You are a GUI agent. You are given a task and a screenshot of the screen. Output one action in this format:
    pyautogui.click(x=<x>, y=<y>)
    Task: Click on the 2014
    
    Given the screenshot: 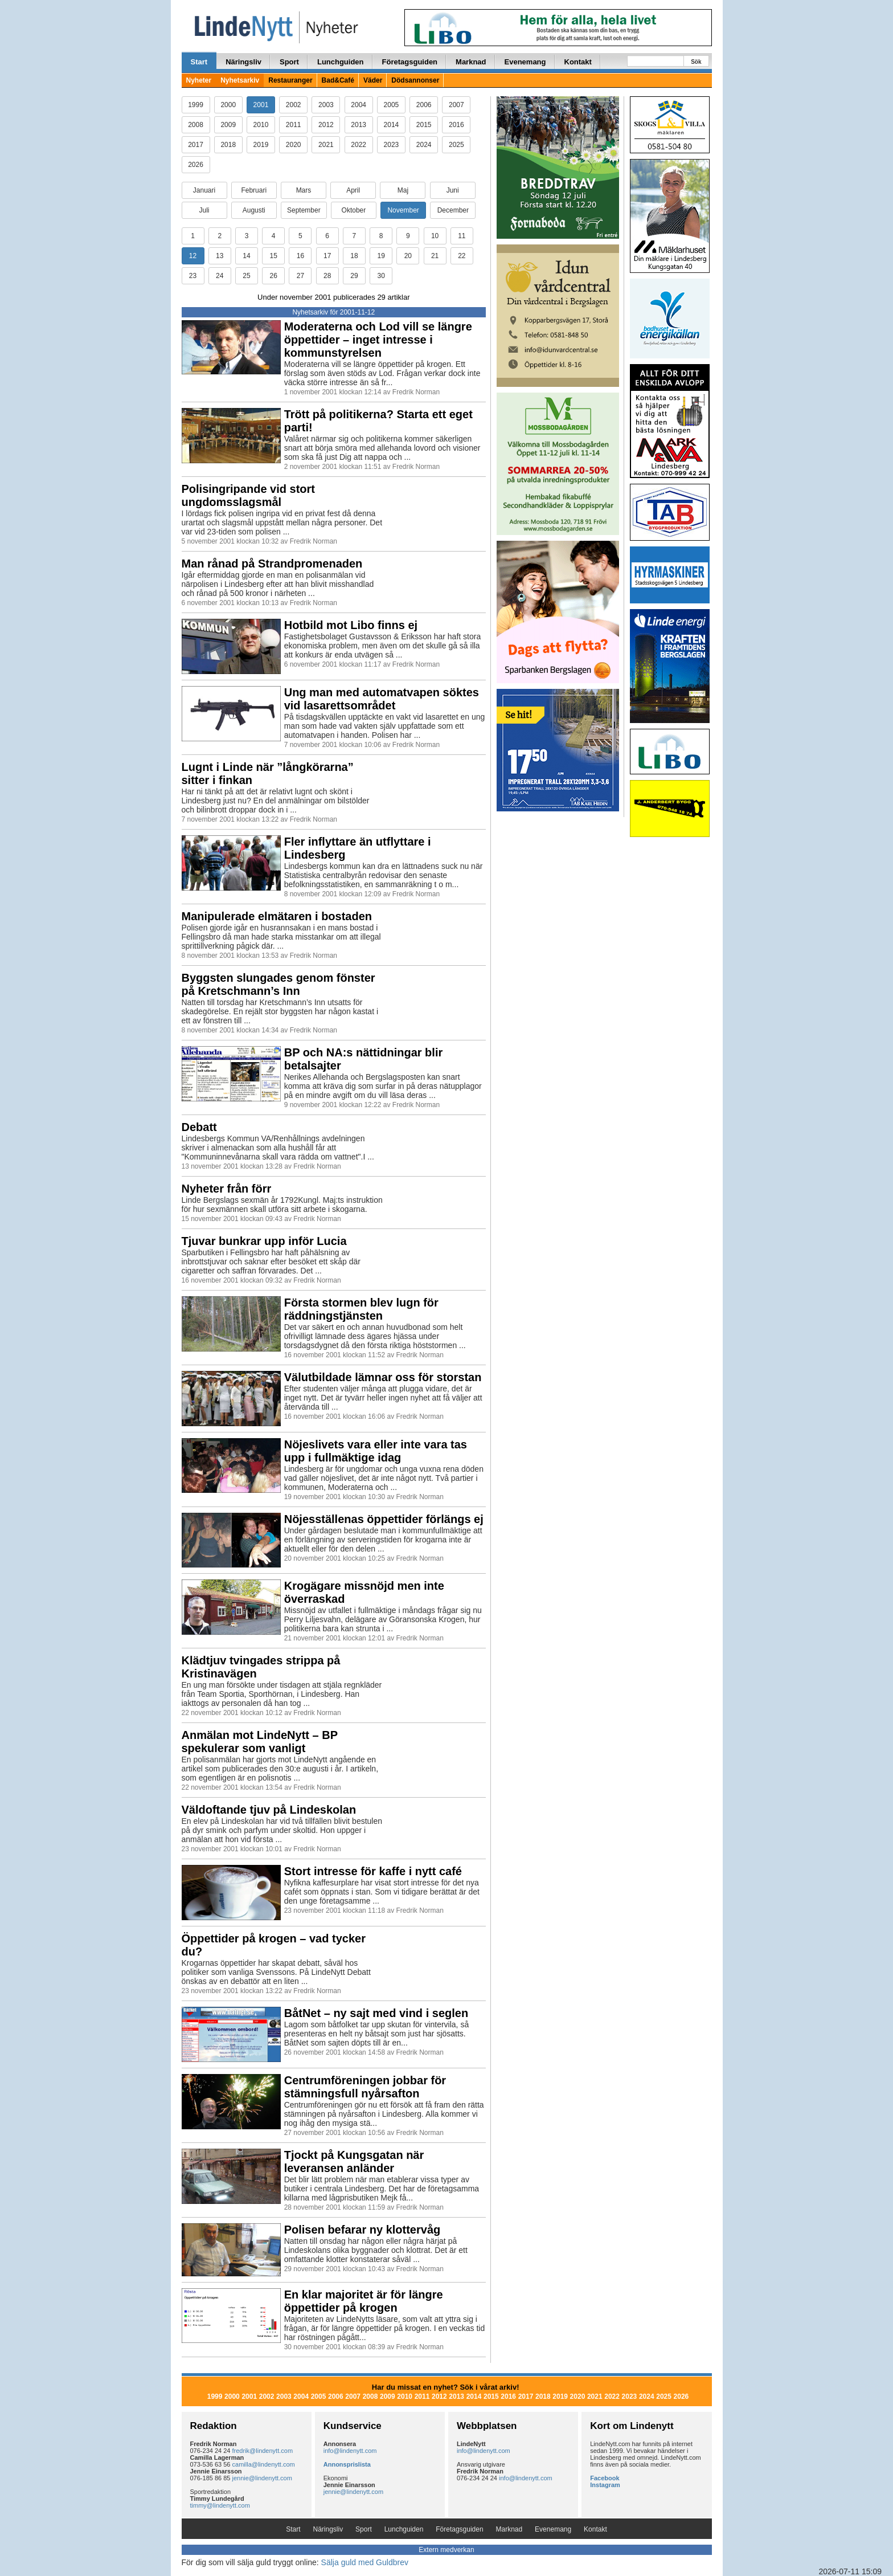 What is the action you would take?
    pyautogui.click(x=391, y=125)
    